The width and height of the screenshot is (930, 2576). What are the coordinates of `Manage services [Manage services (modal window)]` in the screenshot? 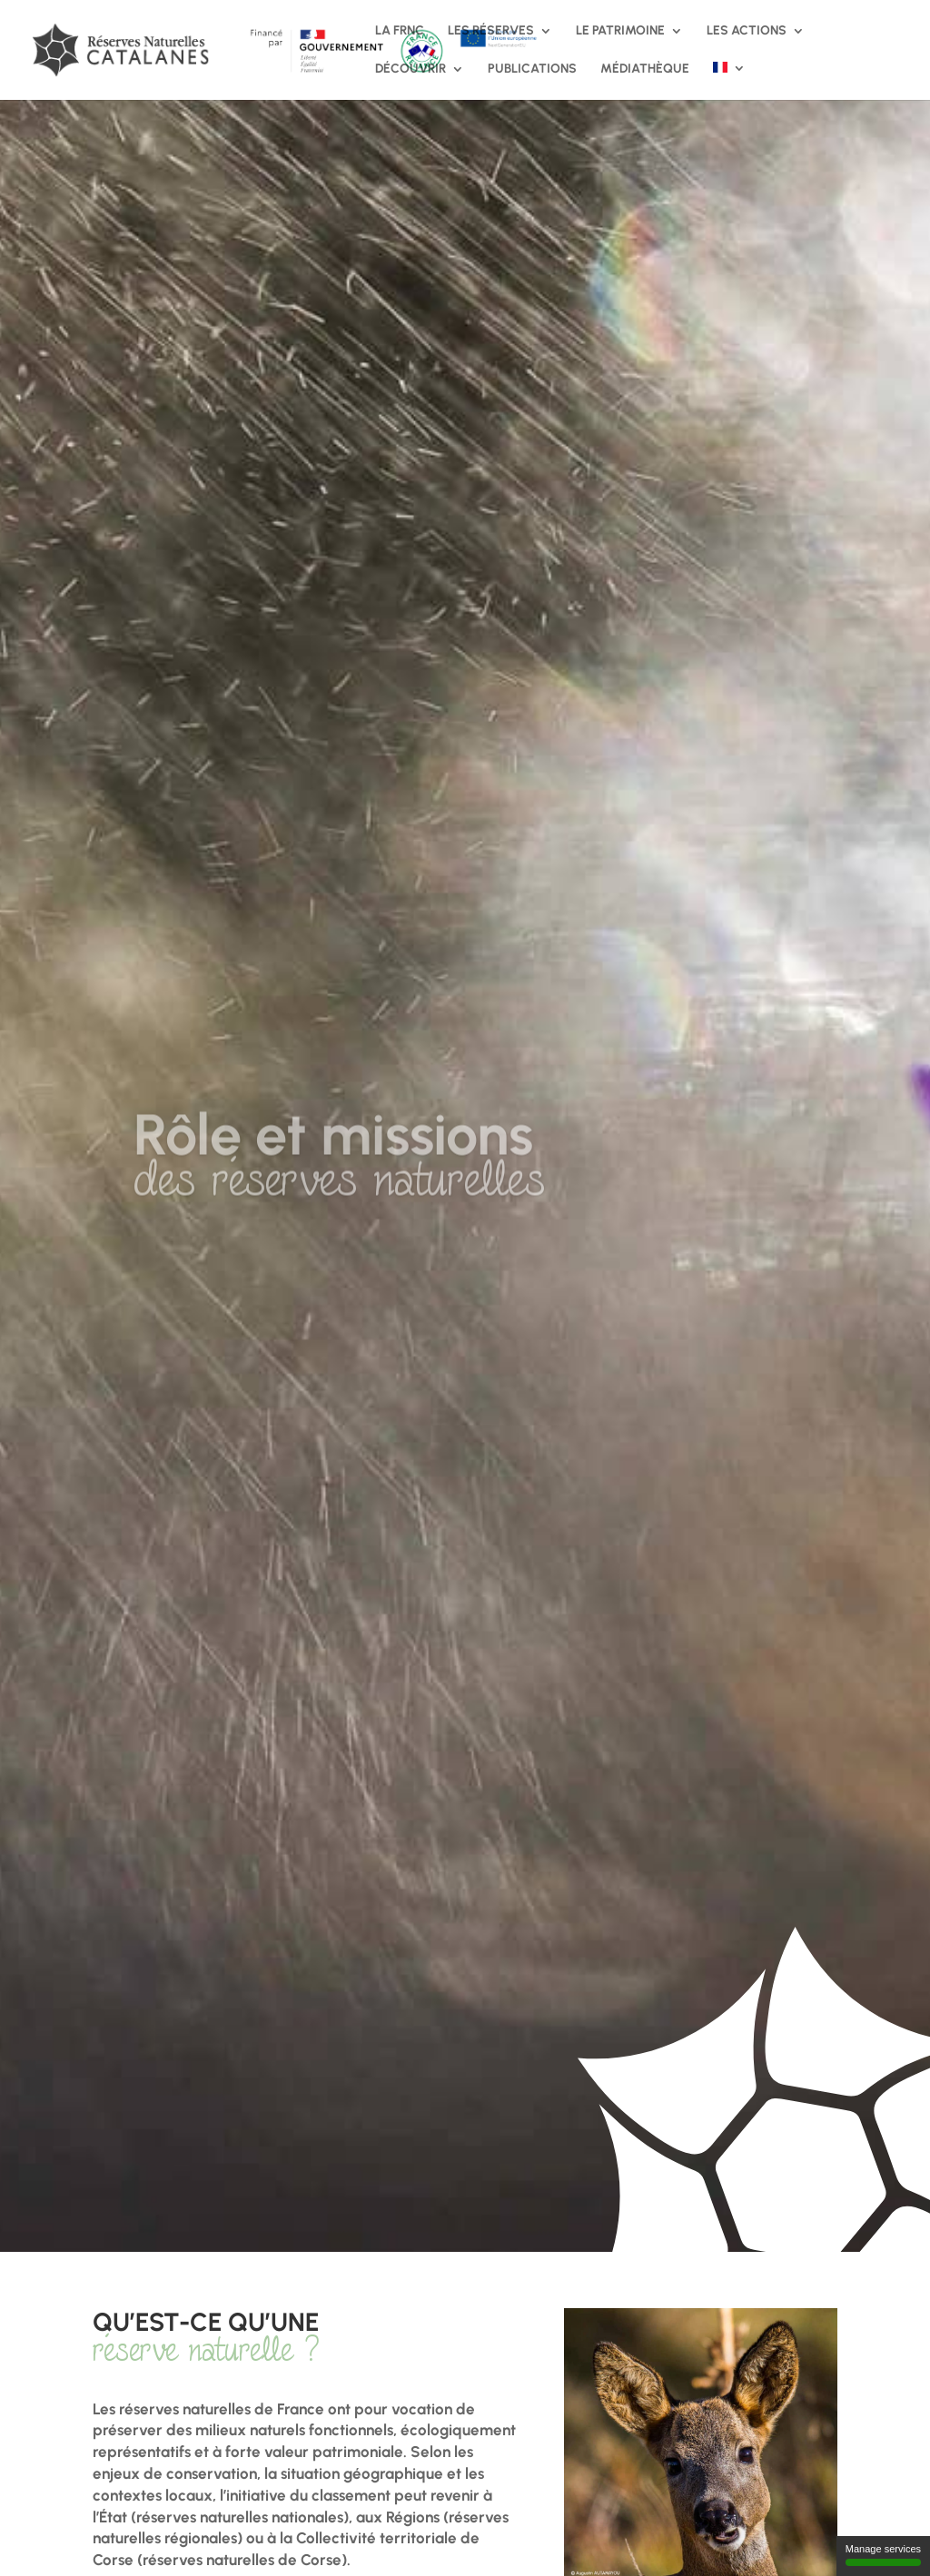 It's located at (883, 2554).